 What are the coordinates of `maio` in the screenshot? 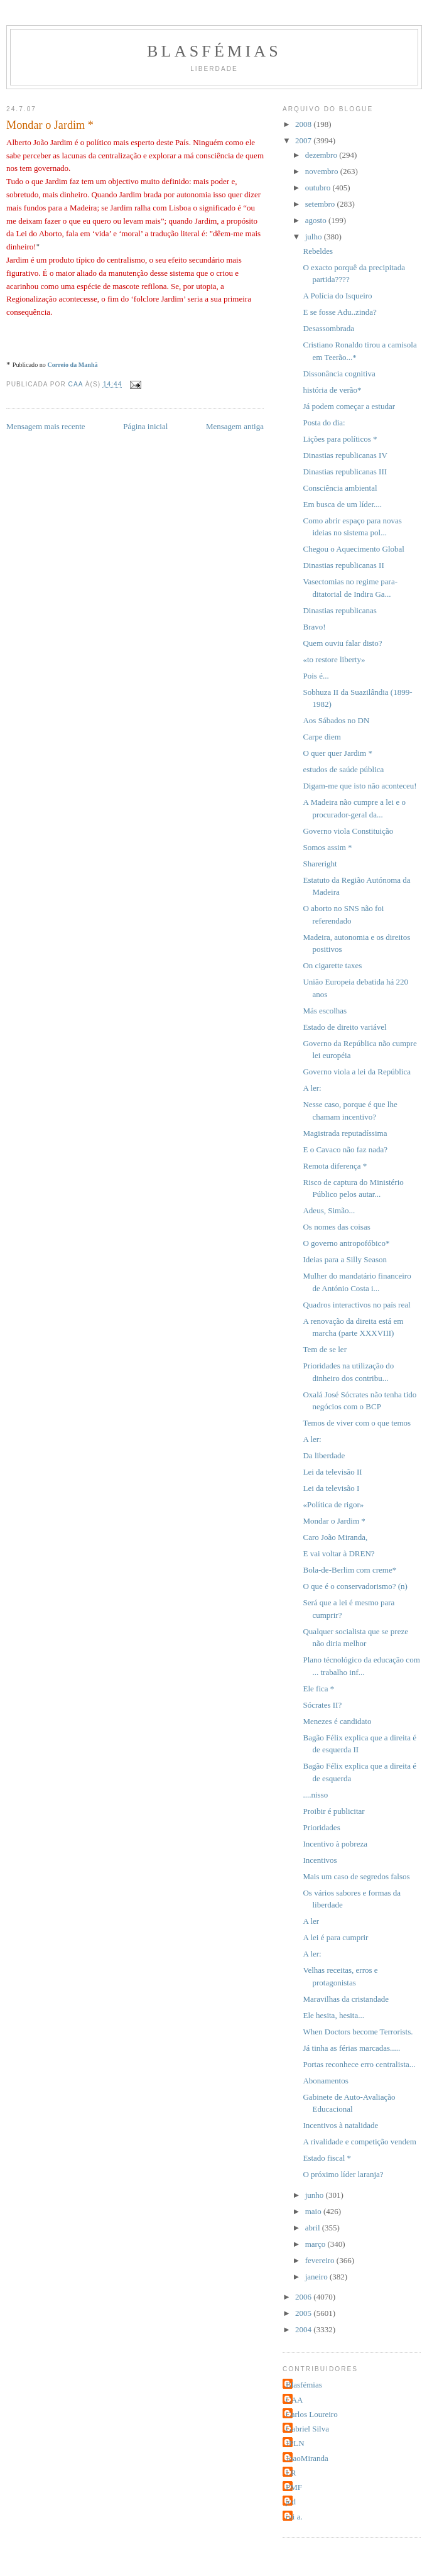 It's located at (314, 2211).